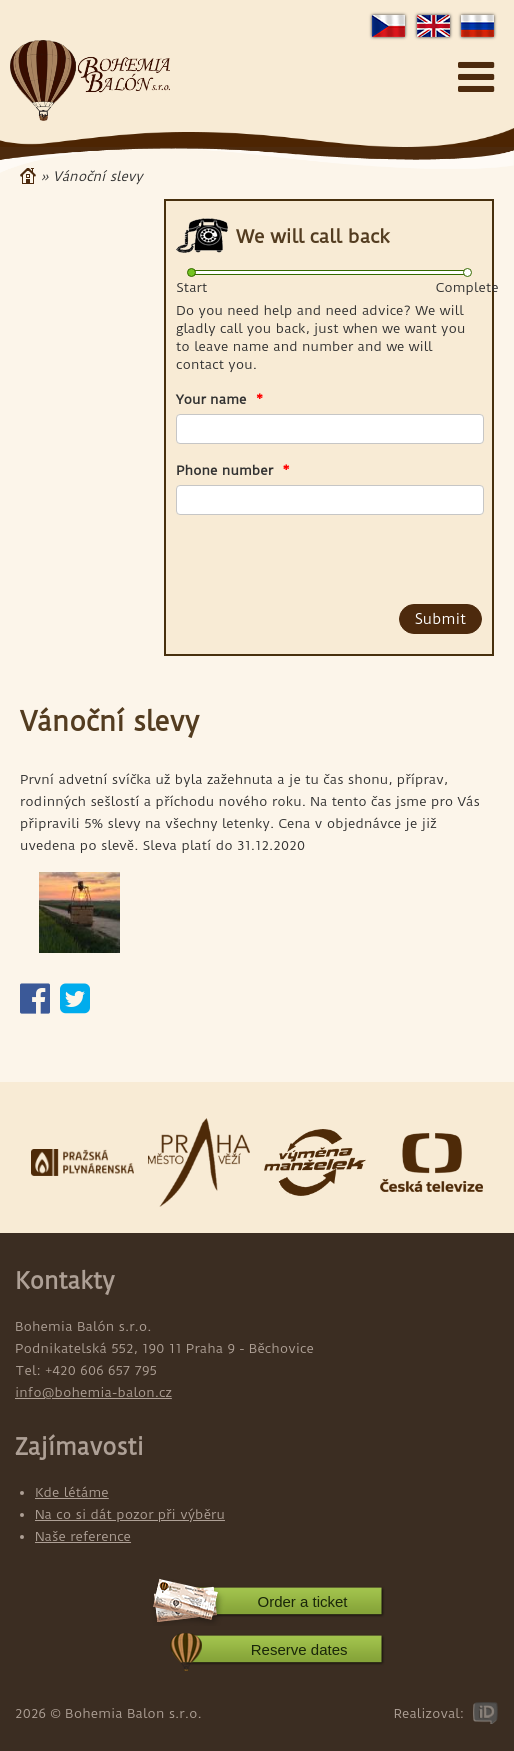  What do you see at coordinates (428, 1713) in the screenshot?
I see `Realizoval:` at bounding box center [428, 1713].